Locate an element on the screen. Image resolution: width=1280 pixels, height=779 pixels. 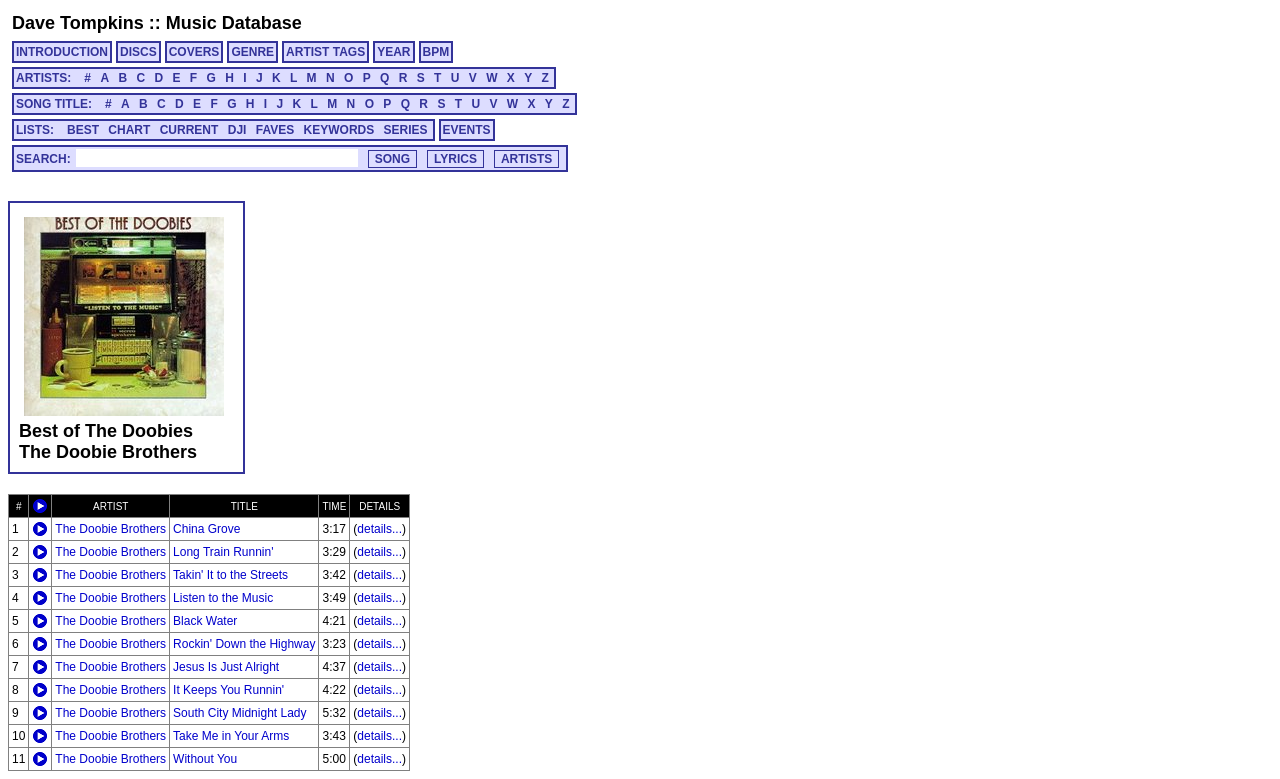
China Grove is located at coordinates (206, 529).